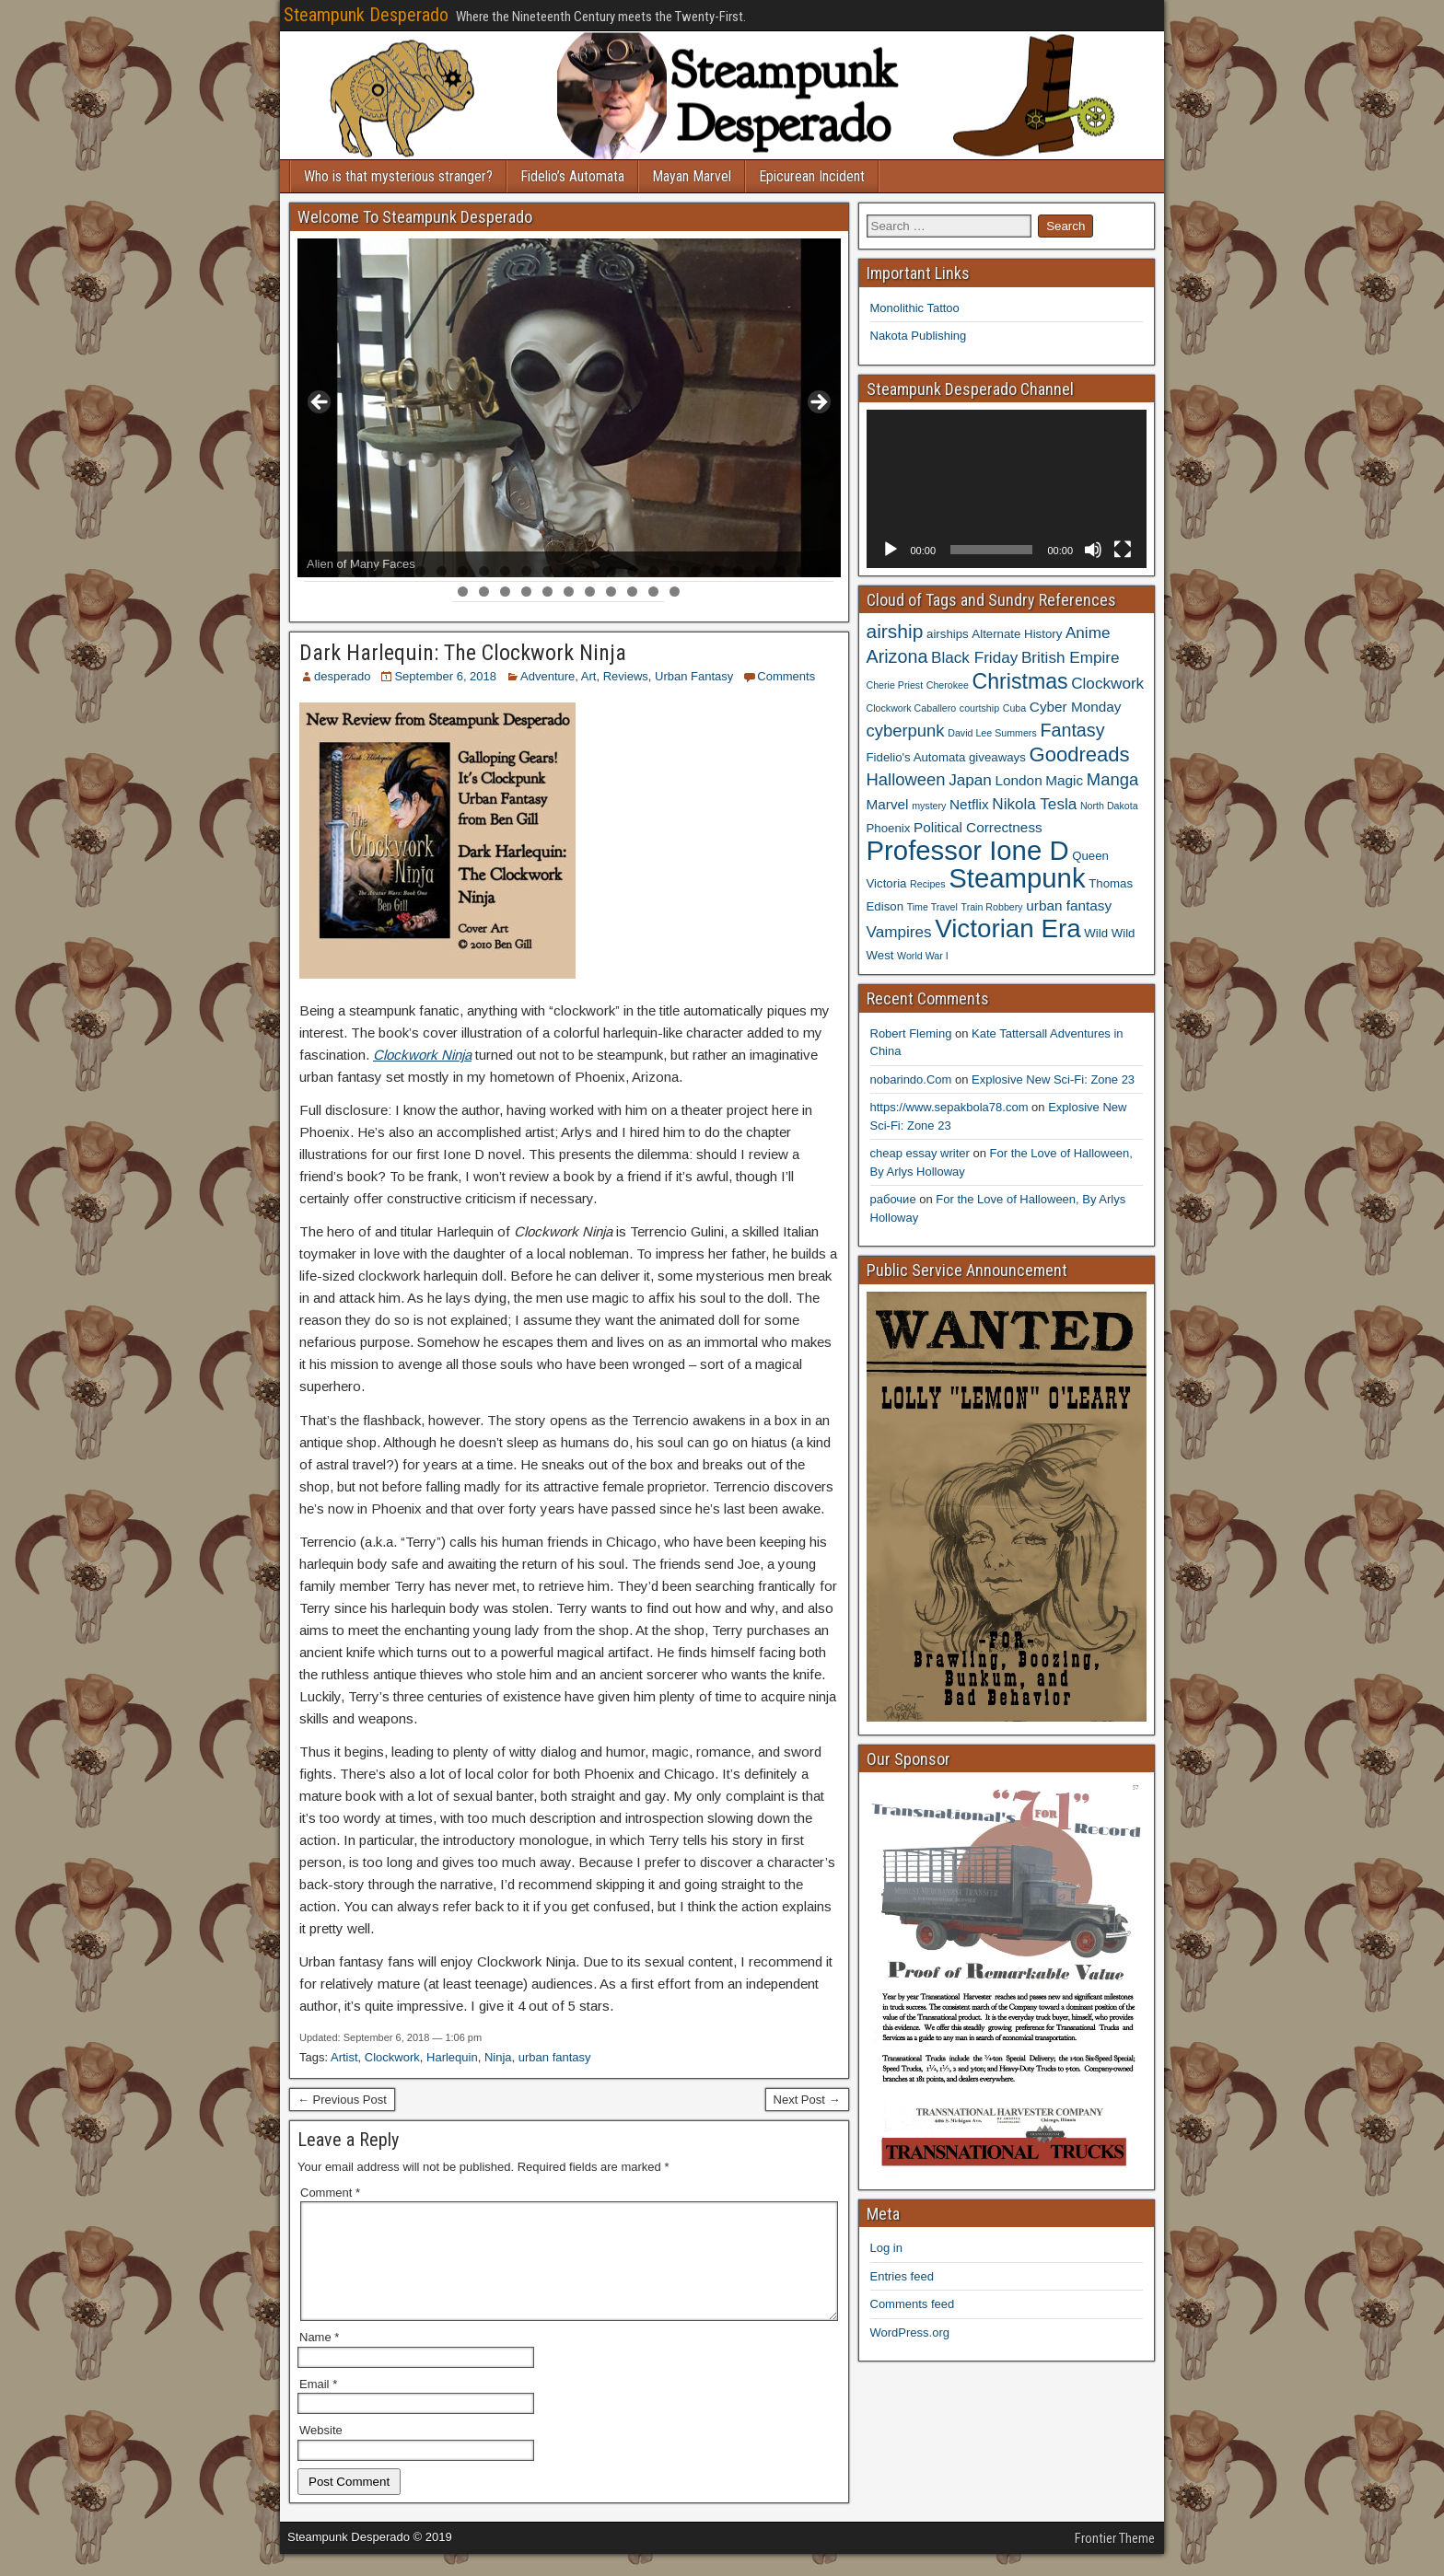  Describe the element at coordinates (569, 407) in the screenshot. I see `[region]` at that location.